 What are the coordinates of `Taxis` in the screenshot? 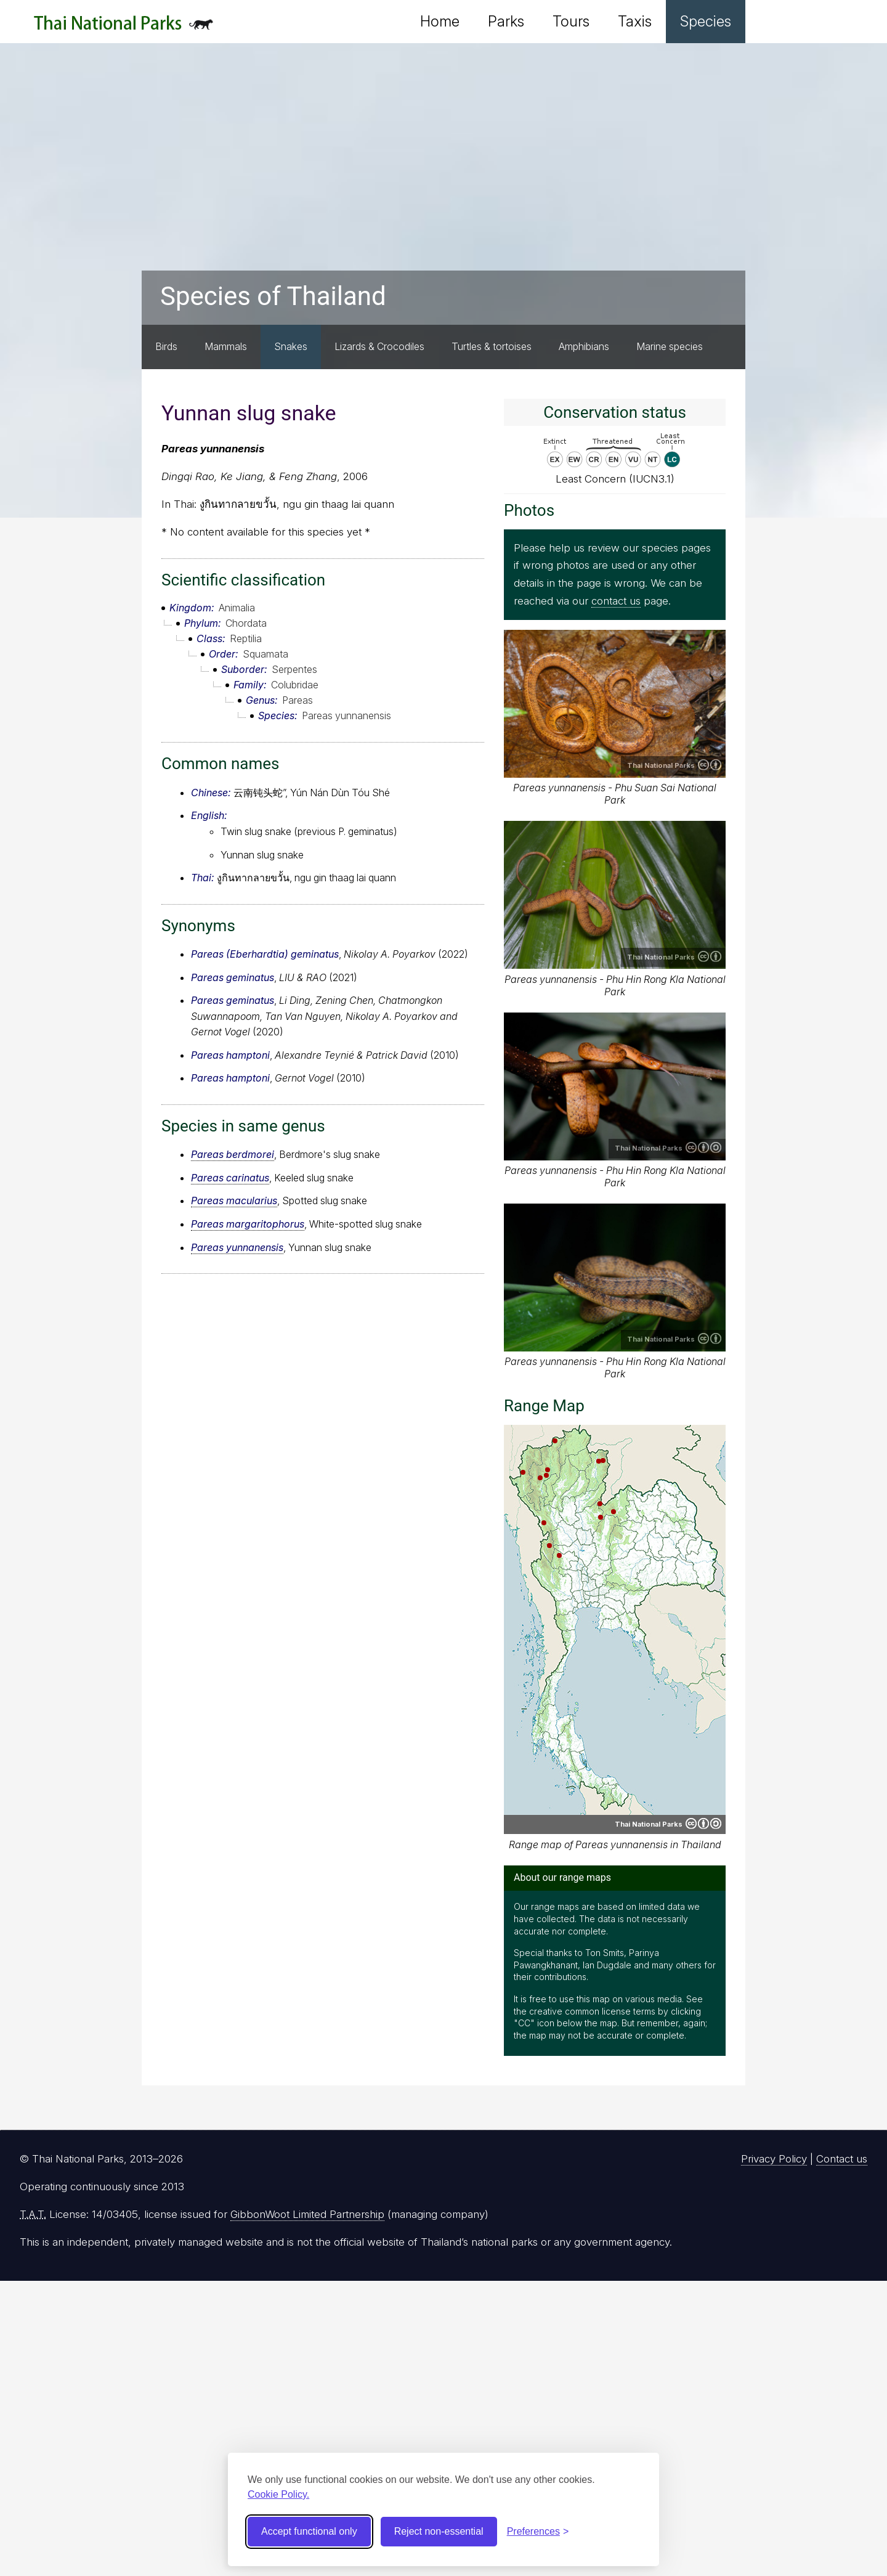 It's located at (635, 21).